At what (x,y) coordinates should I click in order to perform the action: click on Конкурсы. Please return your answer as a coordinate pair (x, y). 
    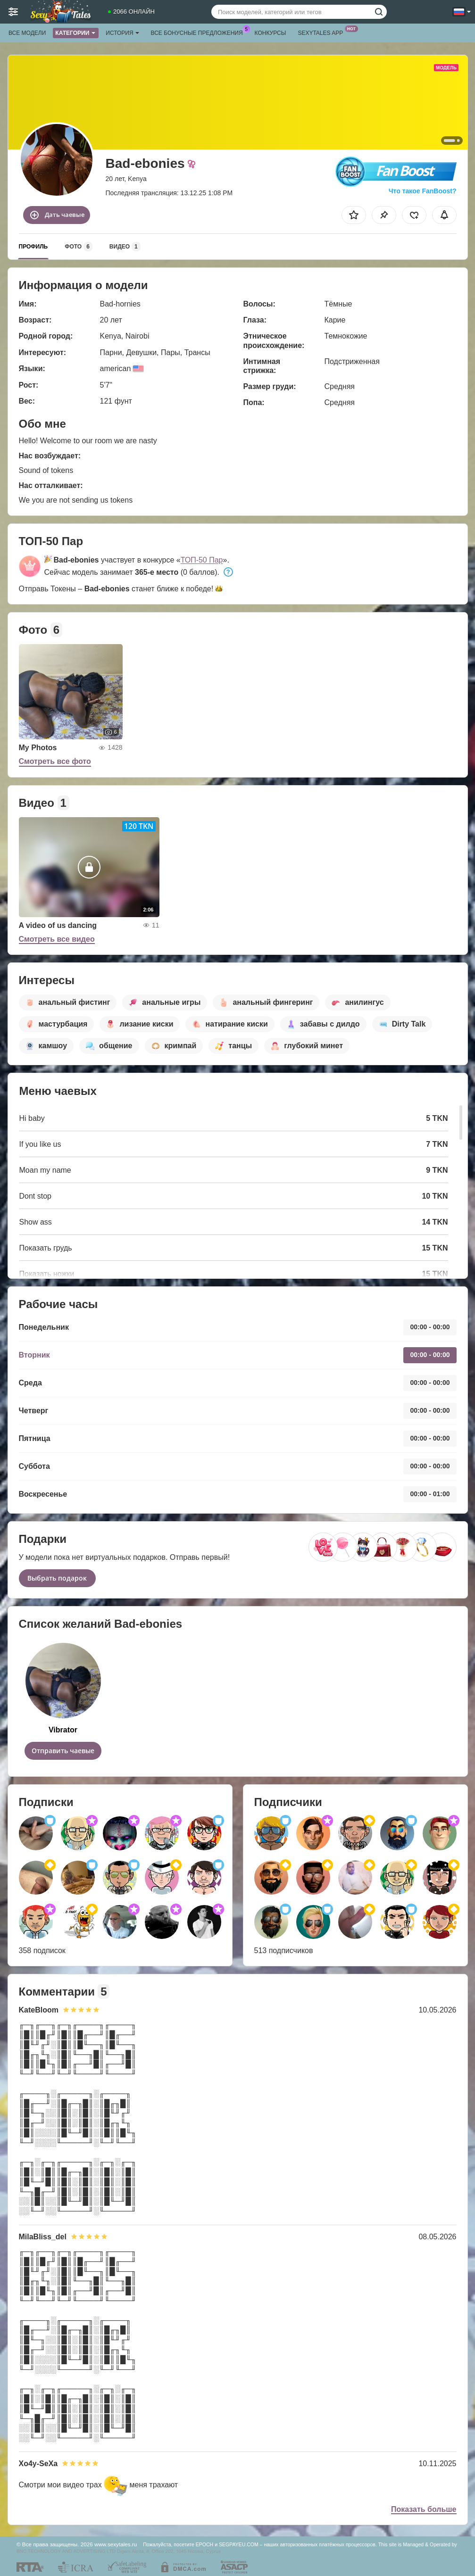
    Looking at the image, I should click on (270, 33).